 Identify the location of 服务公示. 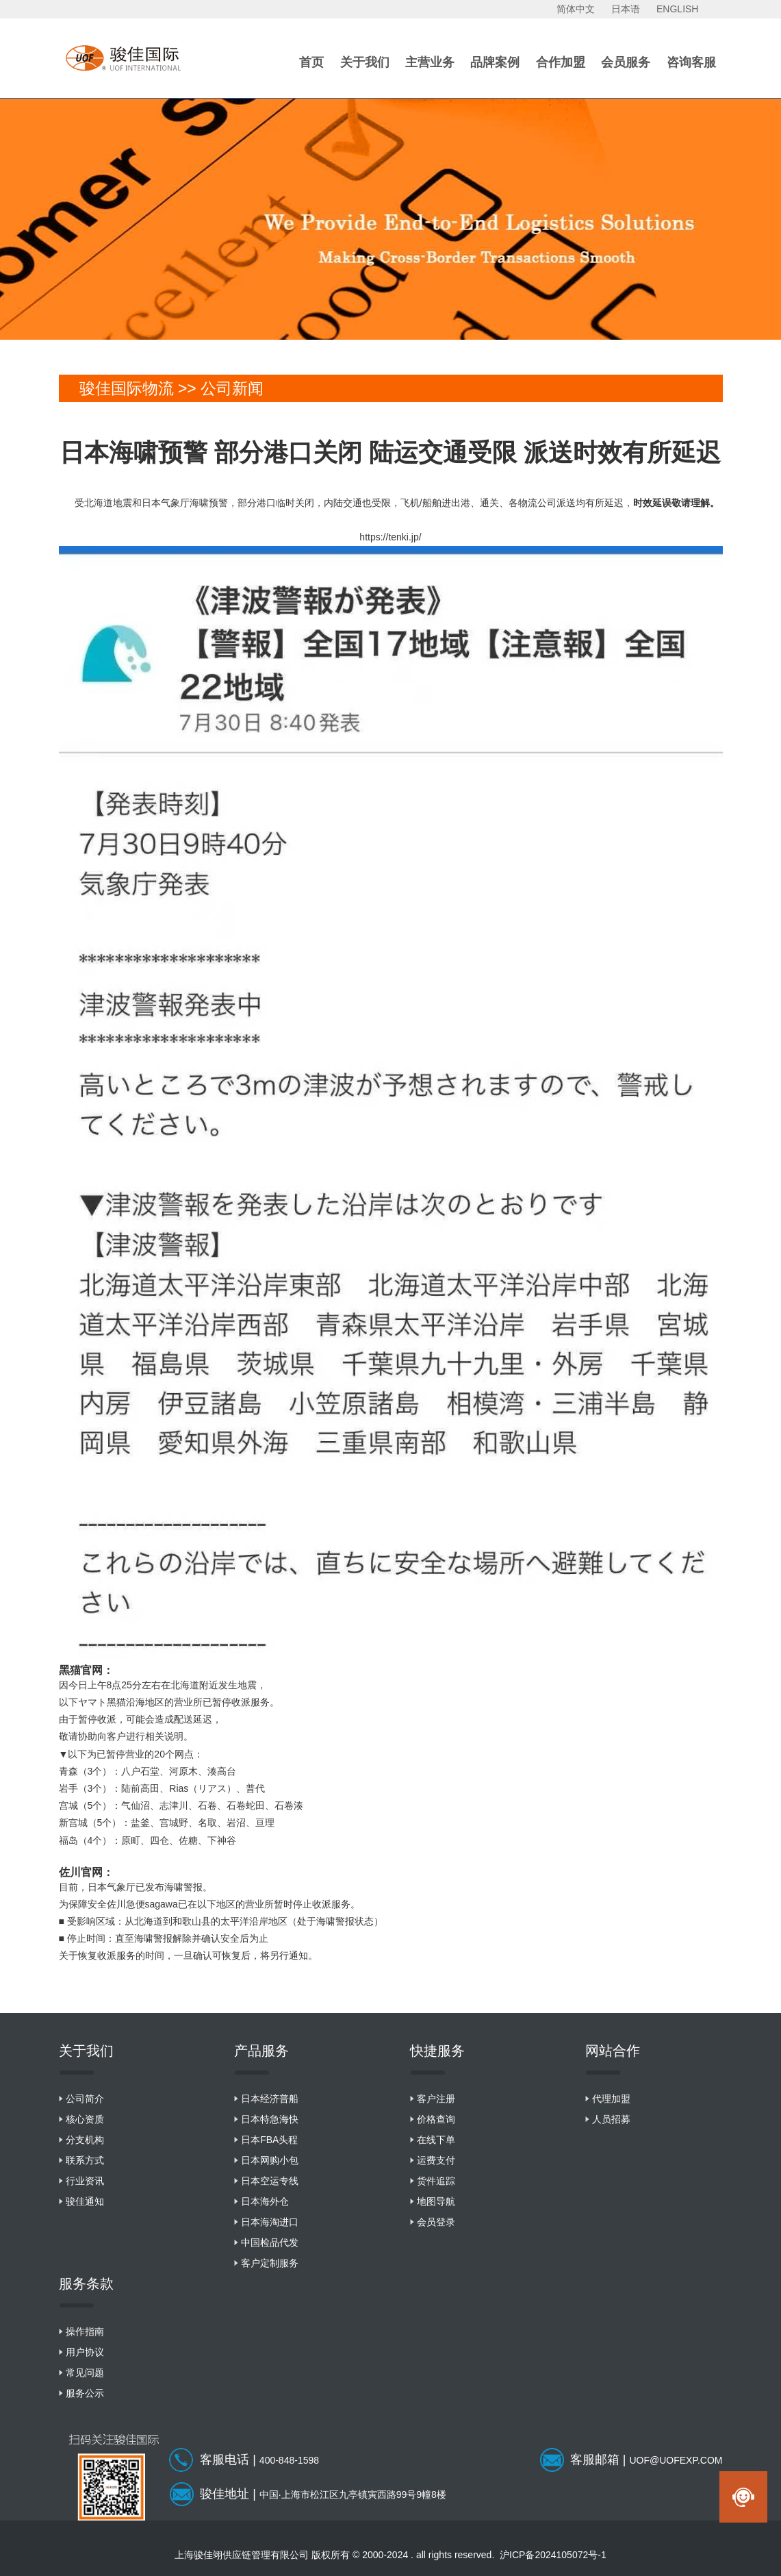
(85, 2393).